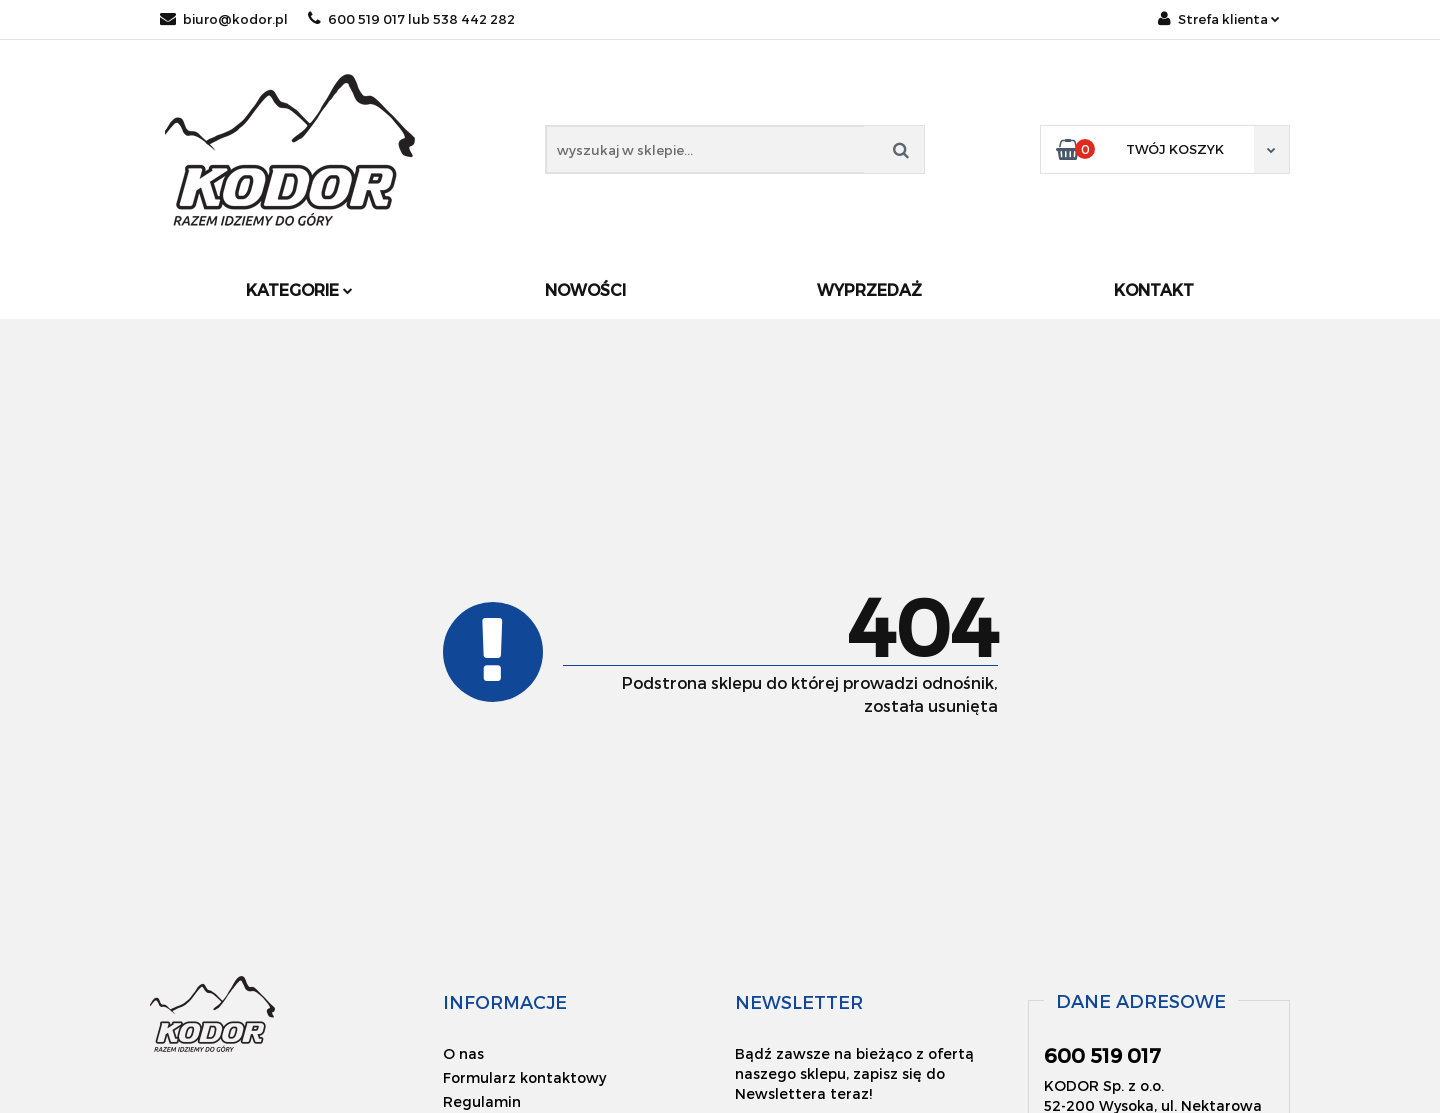 This screenshot has height=1113, width=1440. What do you see at coordinates (869, 289) in the screenshot?
I see `Wyprzedaż` at bounding box center [869, 289].